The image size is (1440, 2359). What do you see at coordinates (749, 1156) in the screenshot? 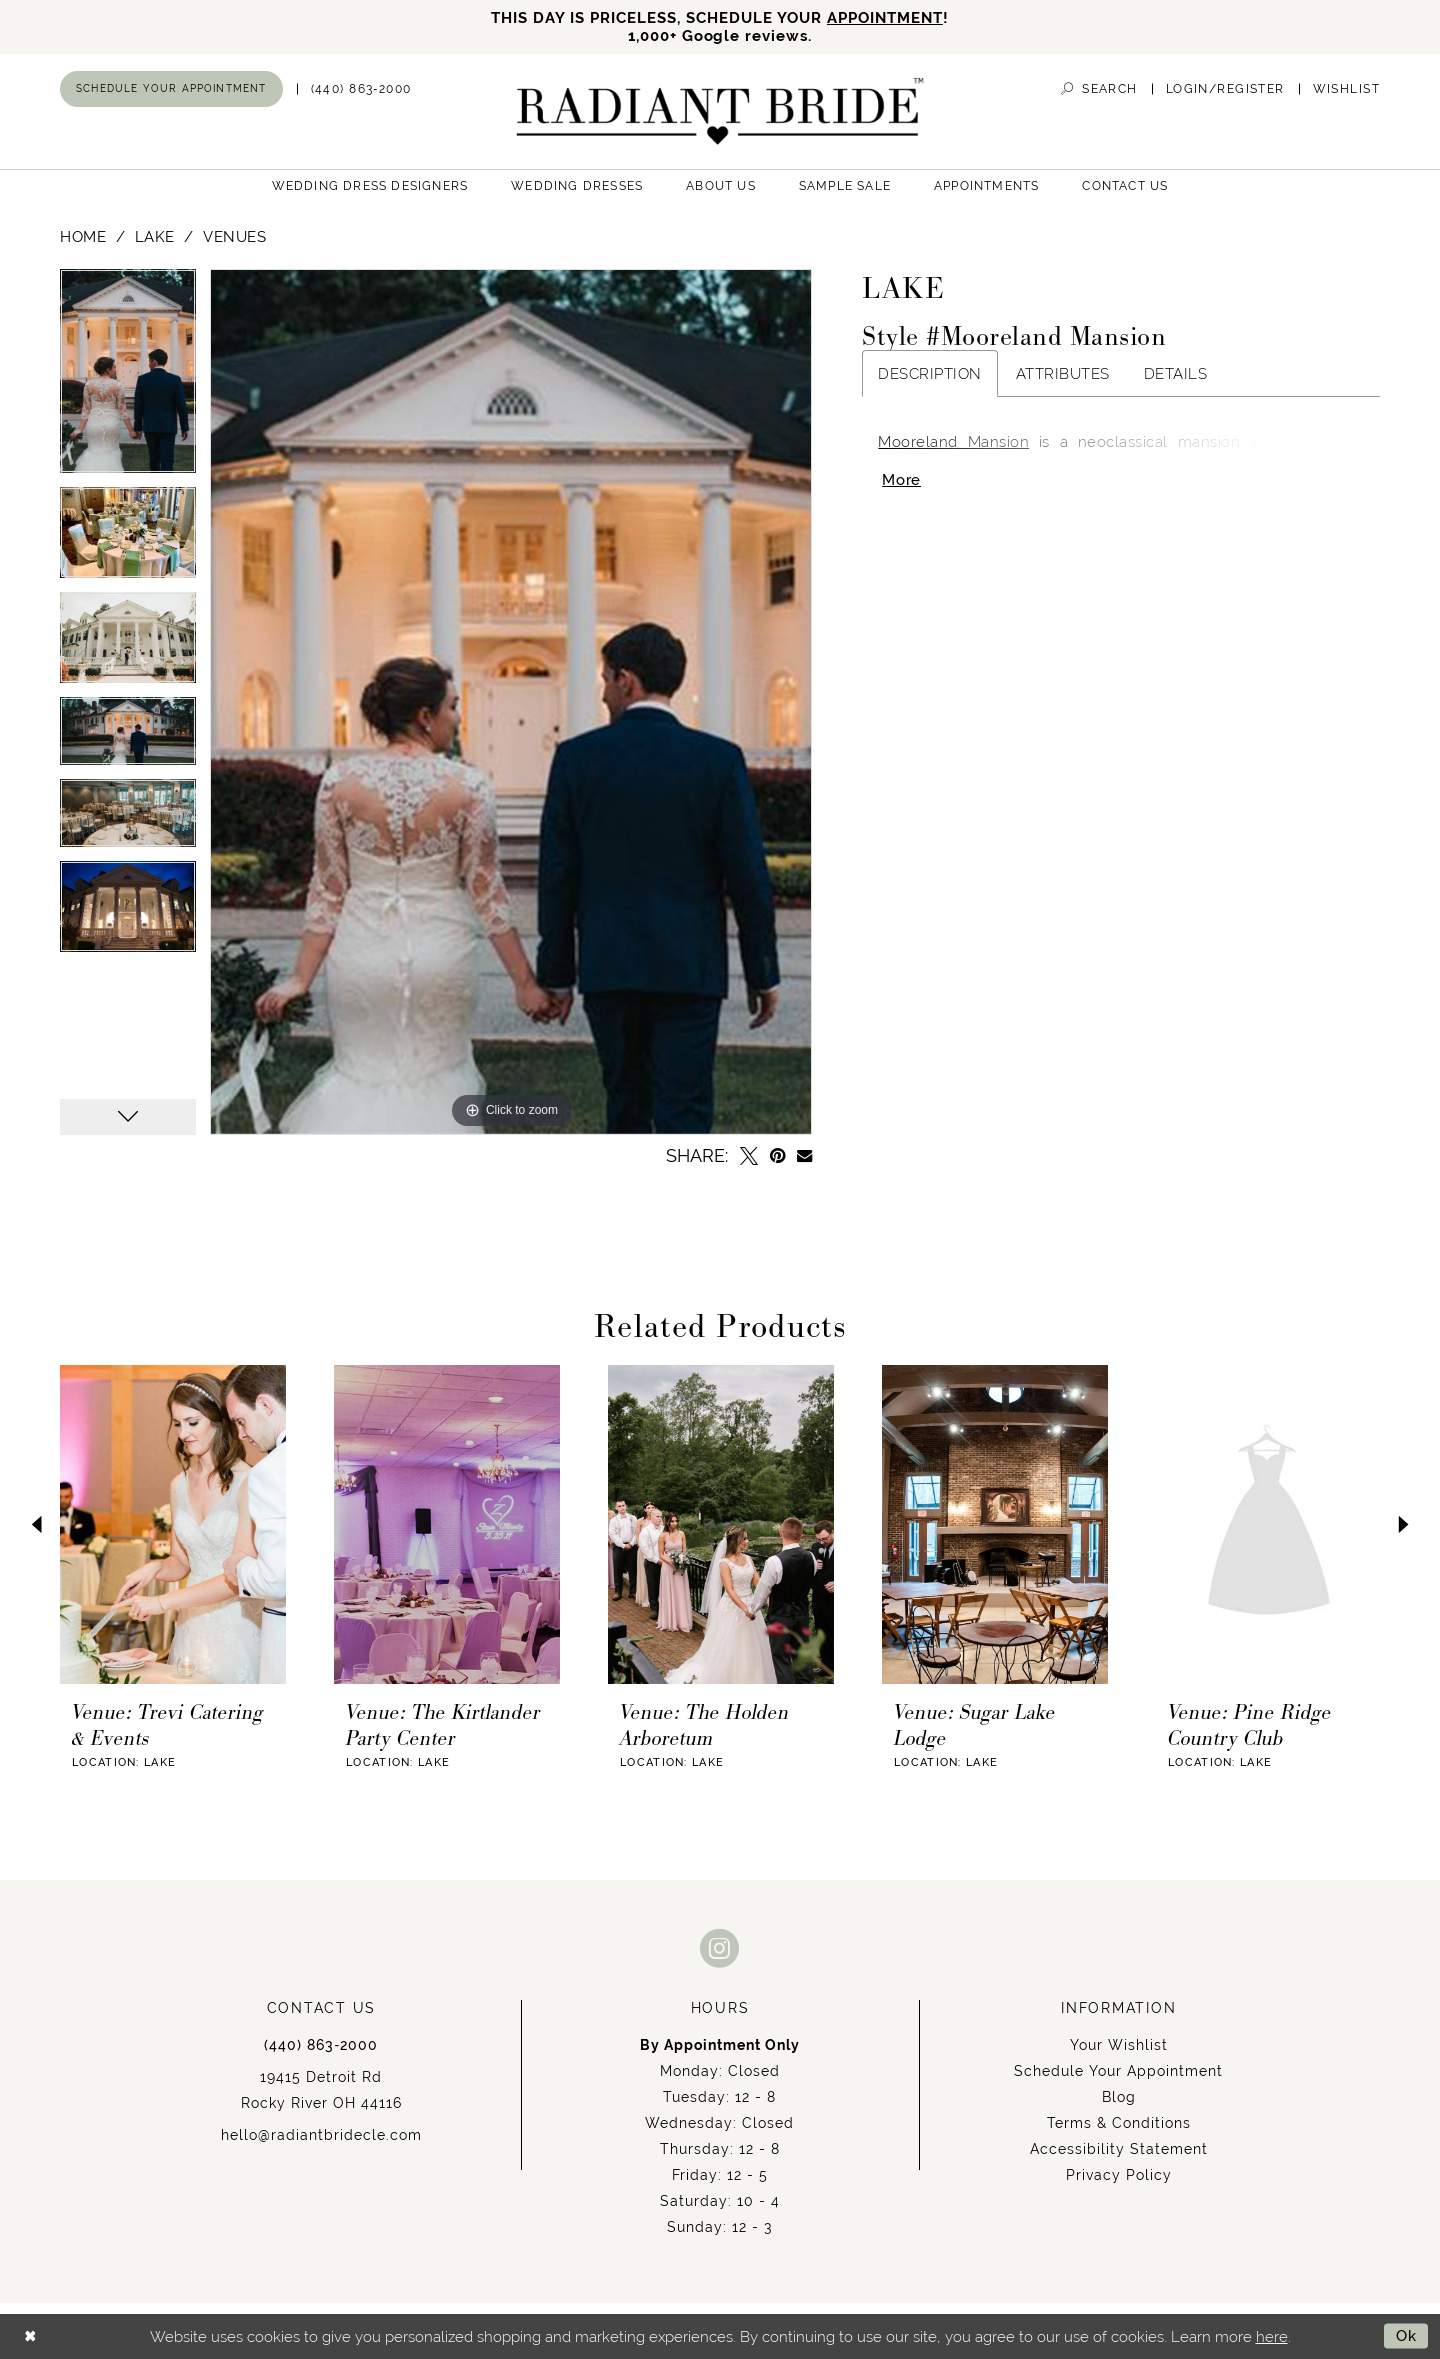
I see `[Tweet - Opens in new tab]` at bounding box center [749, 1156].